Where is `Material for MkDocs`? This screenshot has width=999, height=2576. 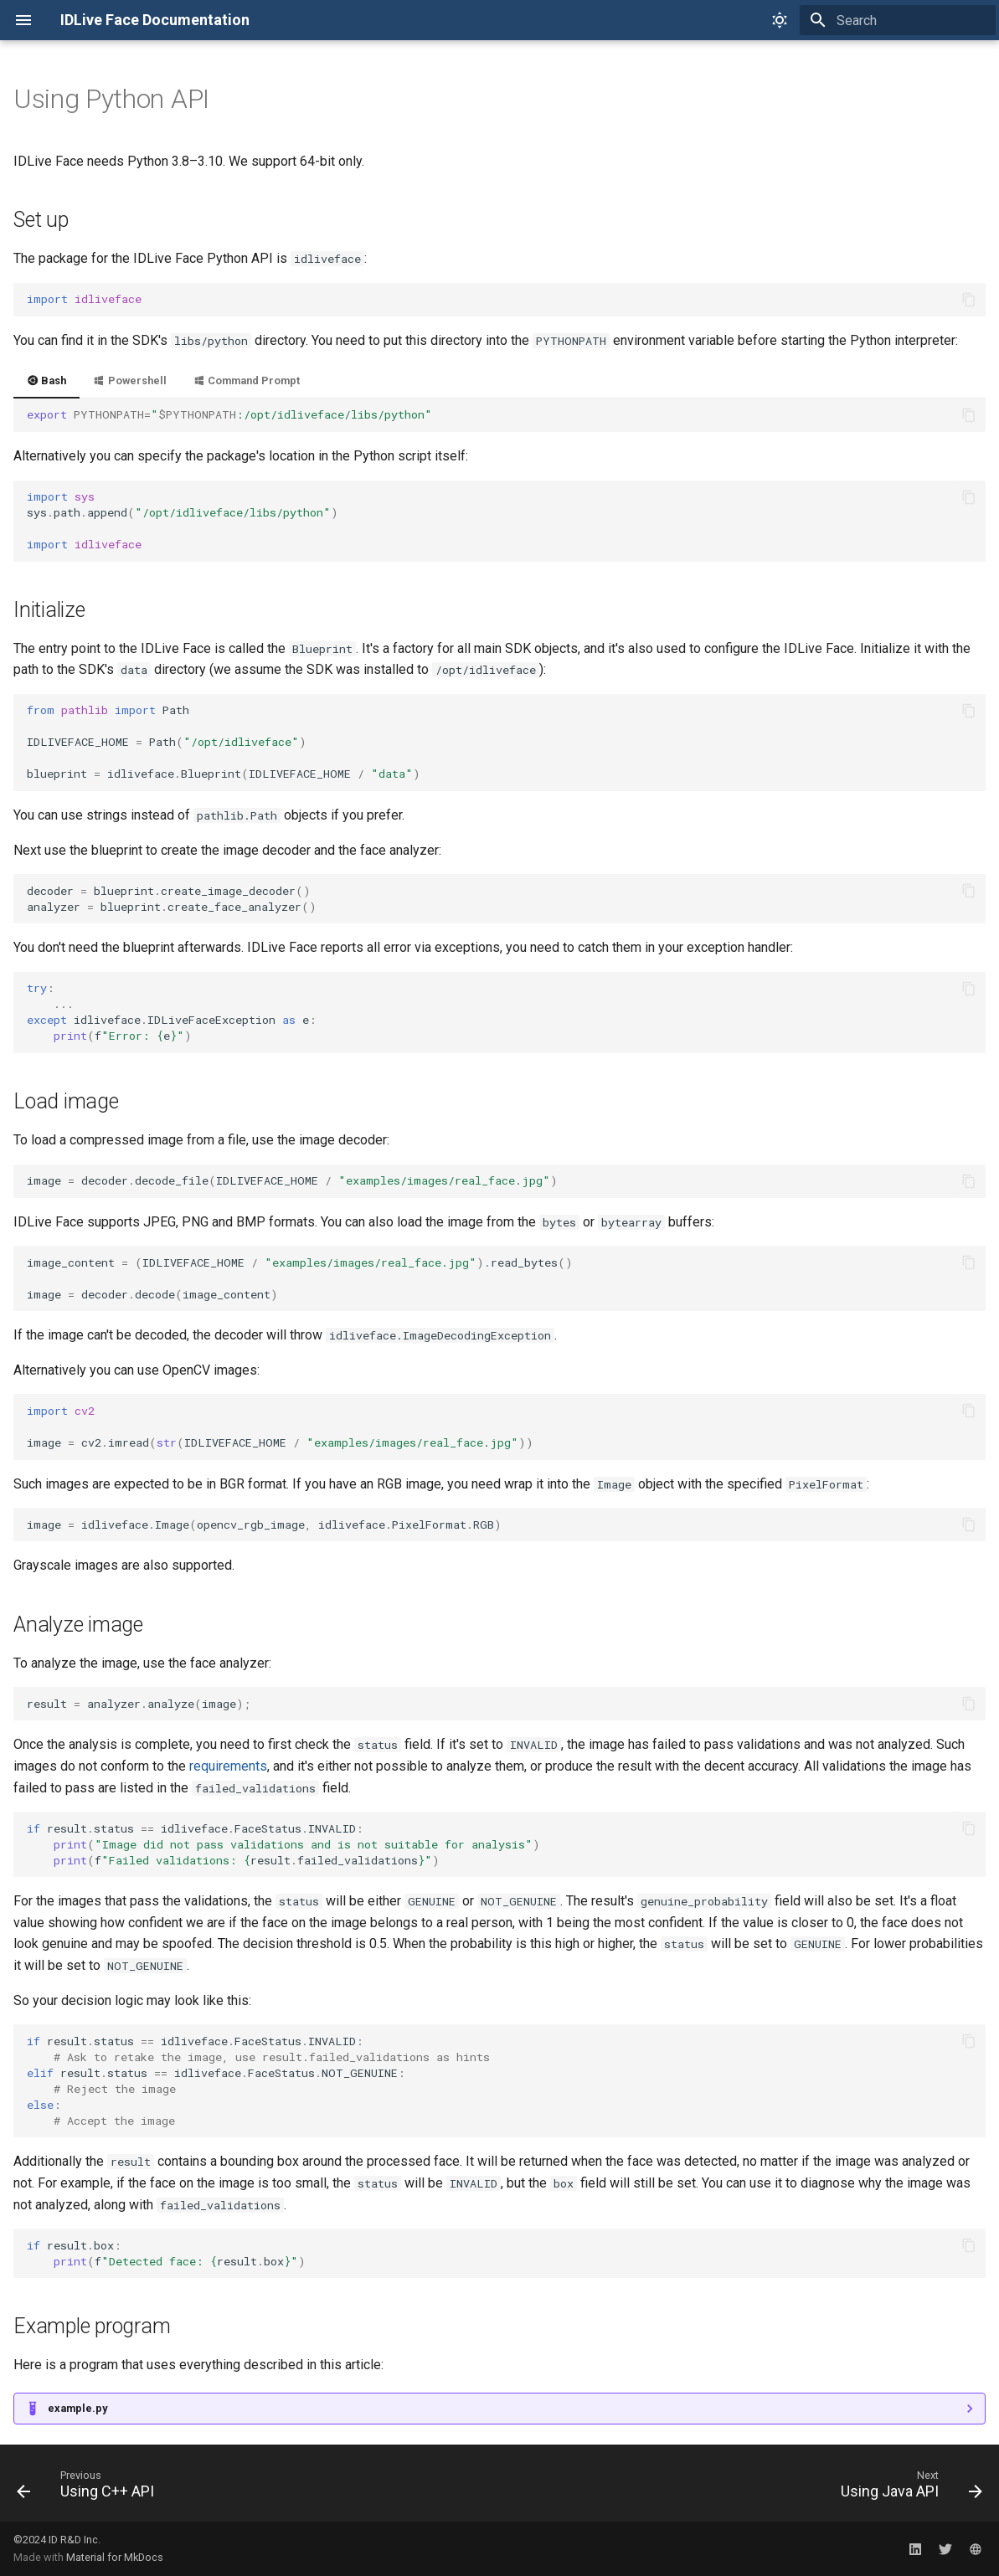
Material for MkDocs is located at coordinates (114, 2557).